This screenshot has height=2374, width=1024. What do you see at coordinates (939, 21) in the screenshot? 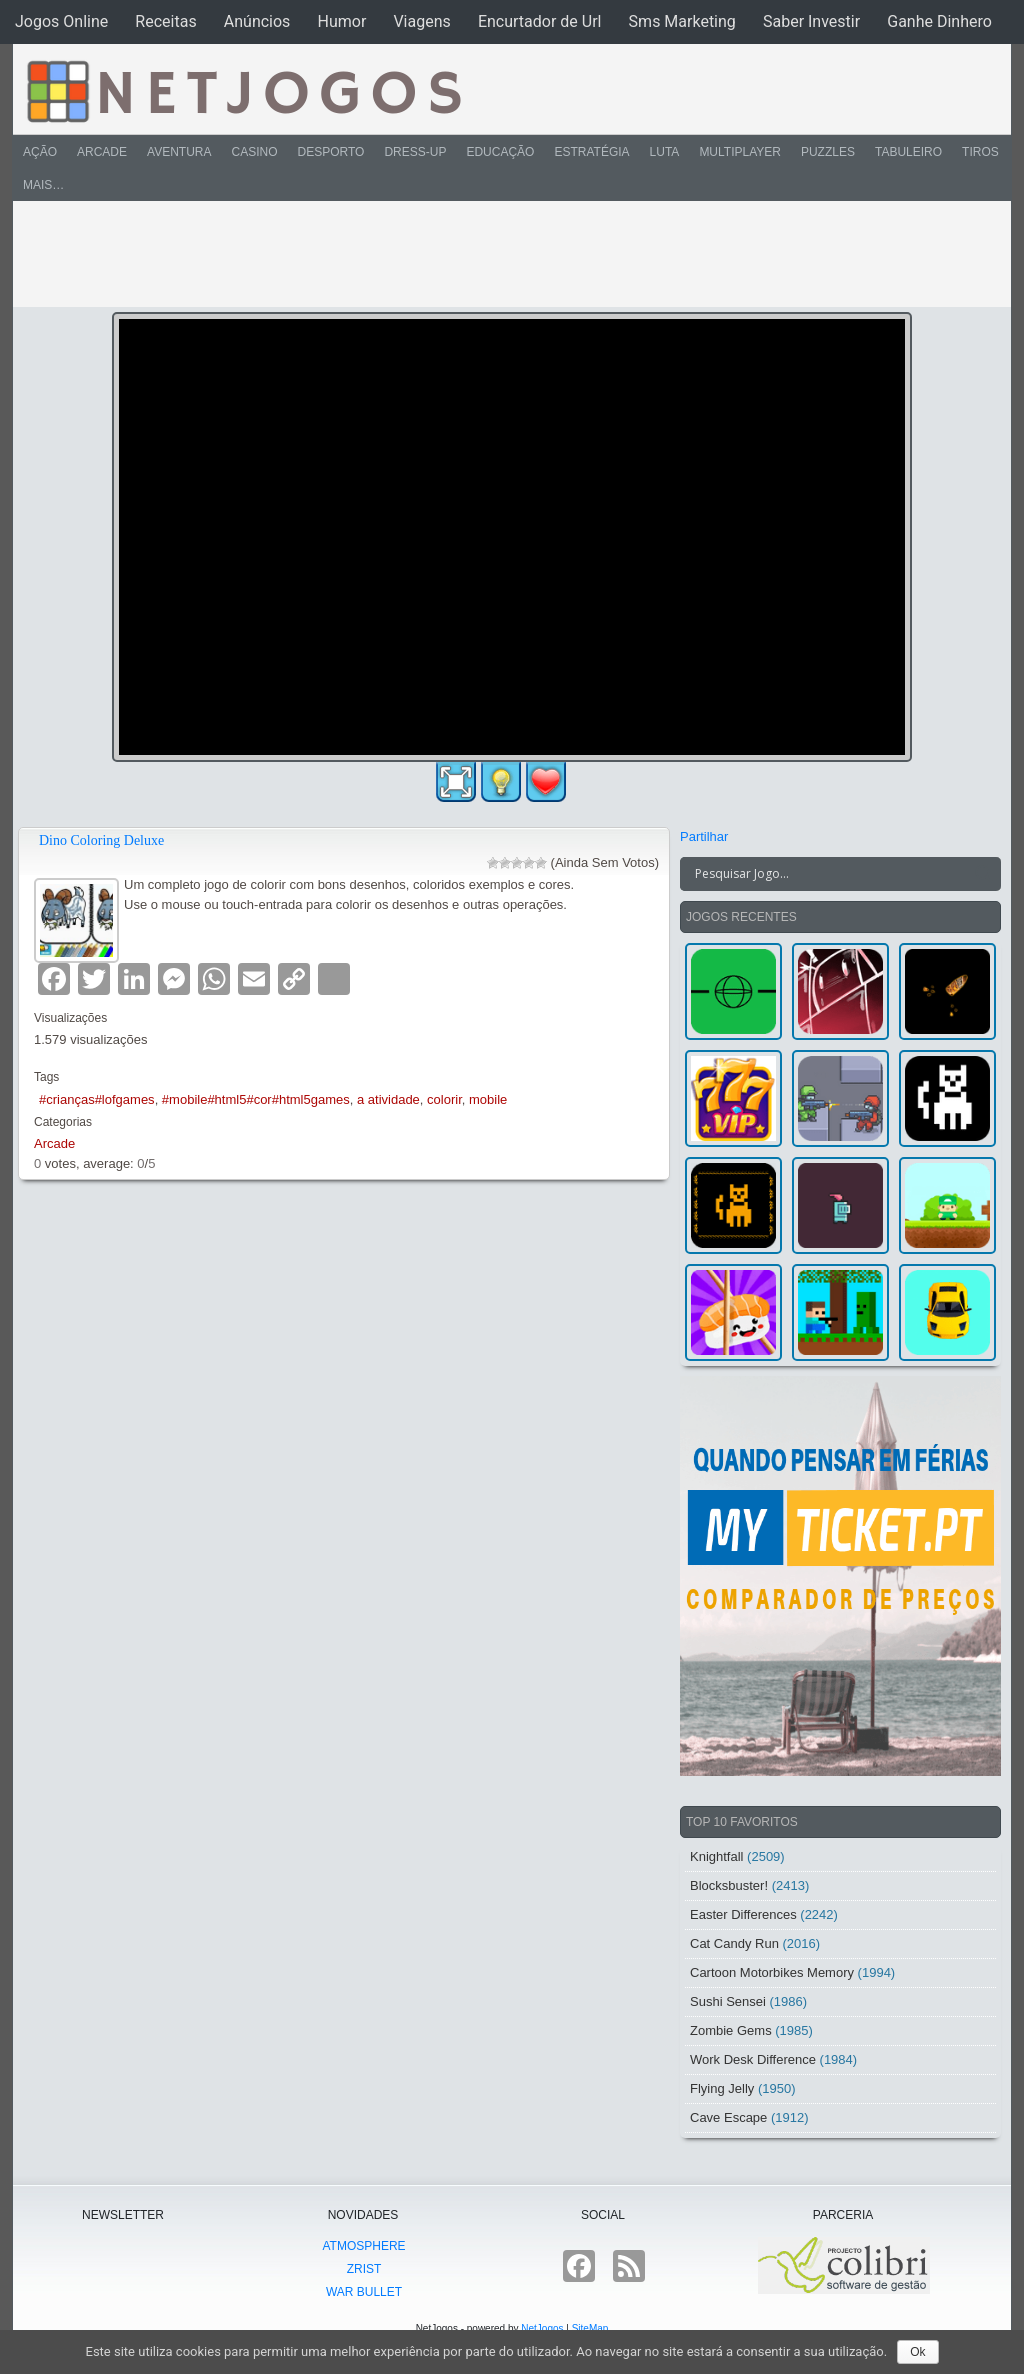
I see `Ganhe Dinhero` at bounding box center [939, 21].